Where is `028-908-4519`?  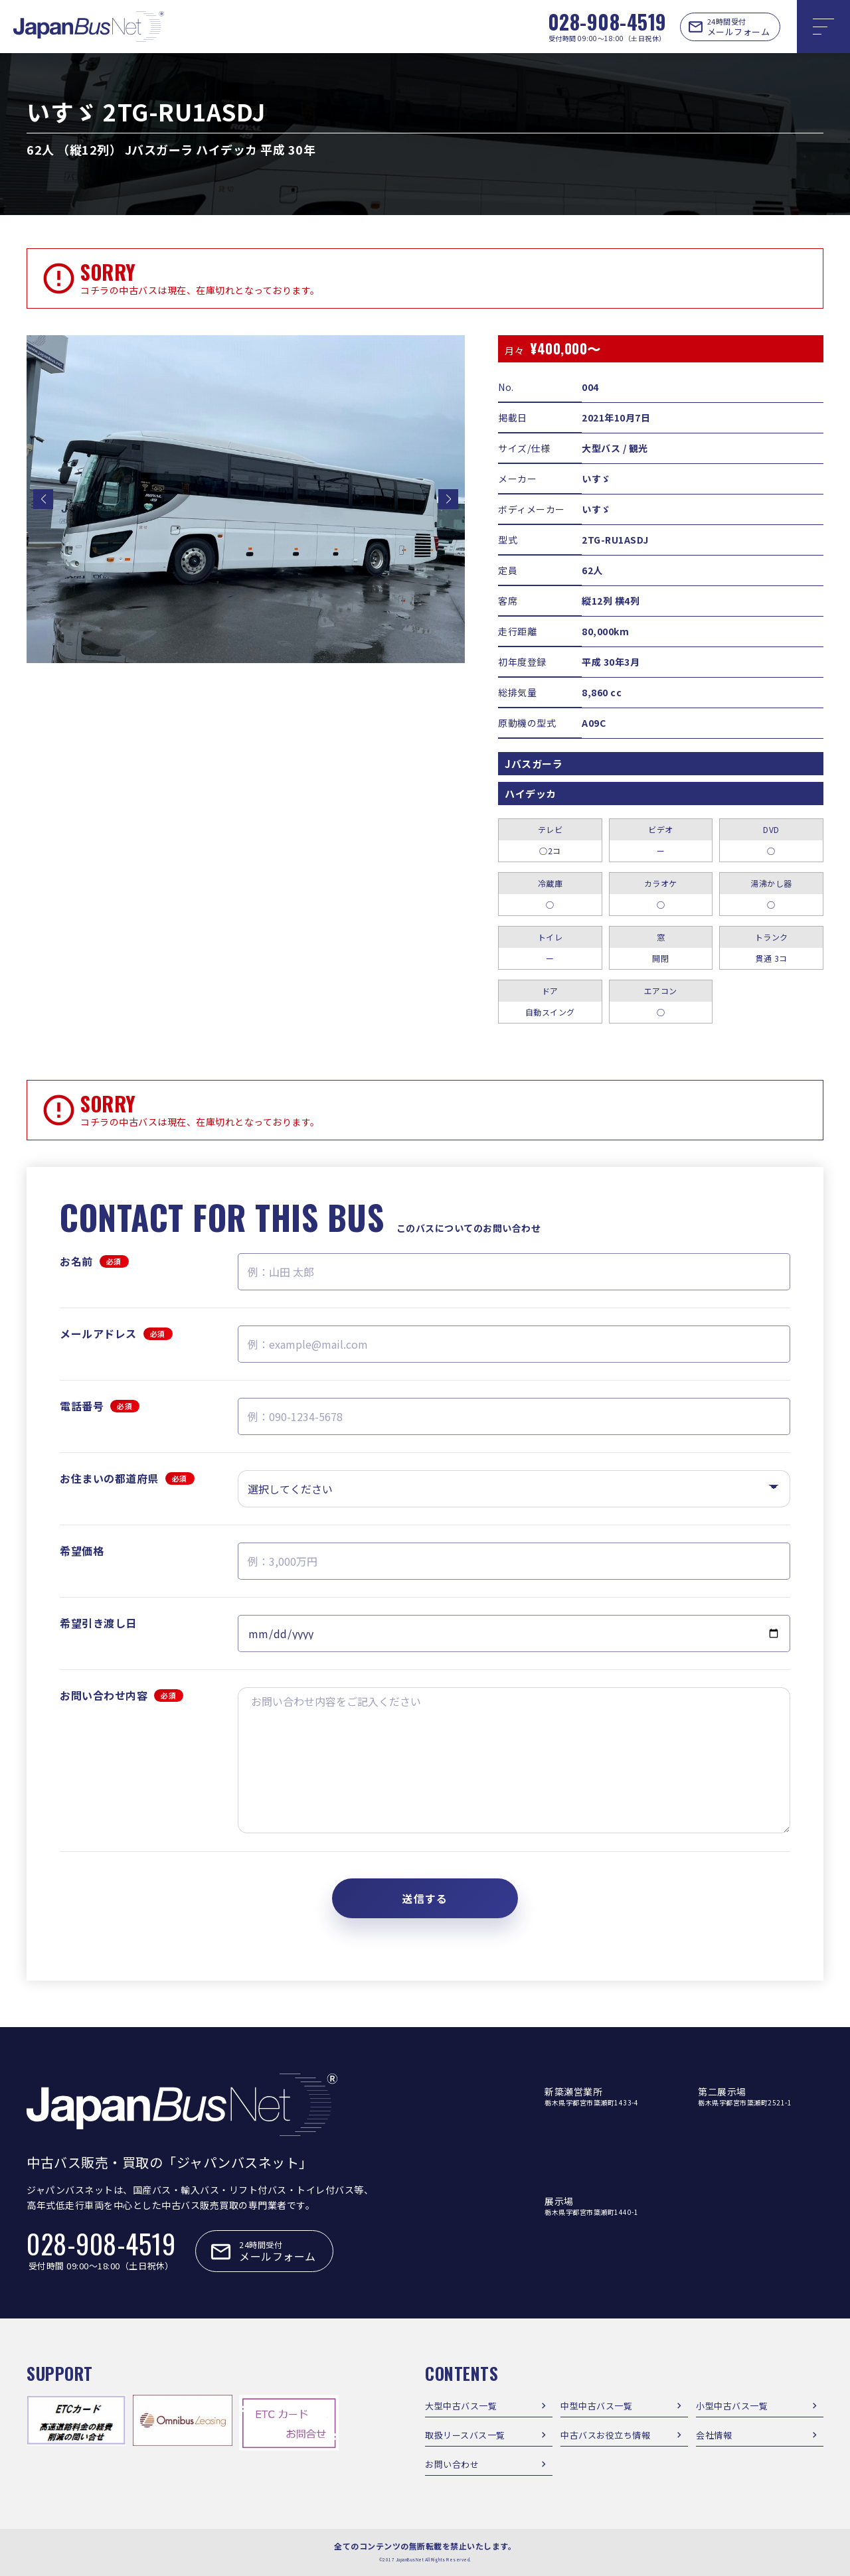 028-908-4519 is located at coordinates (607, 22).